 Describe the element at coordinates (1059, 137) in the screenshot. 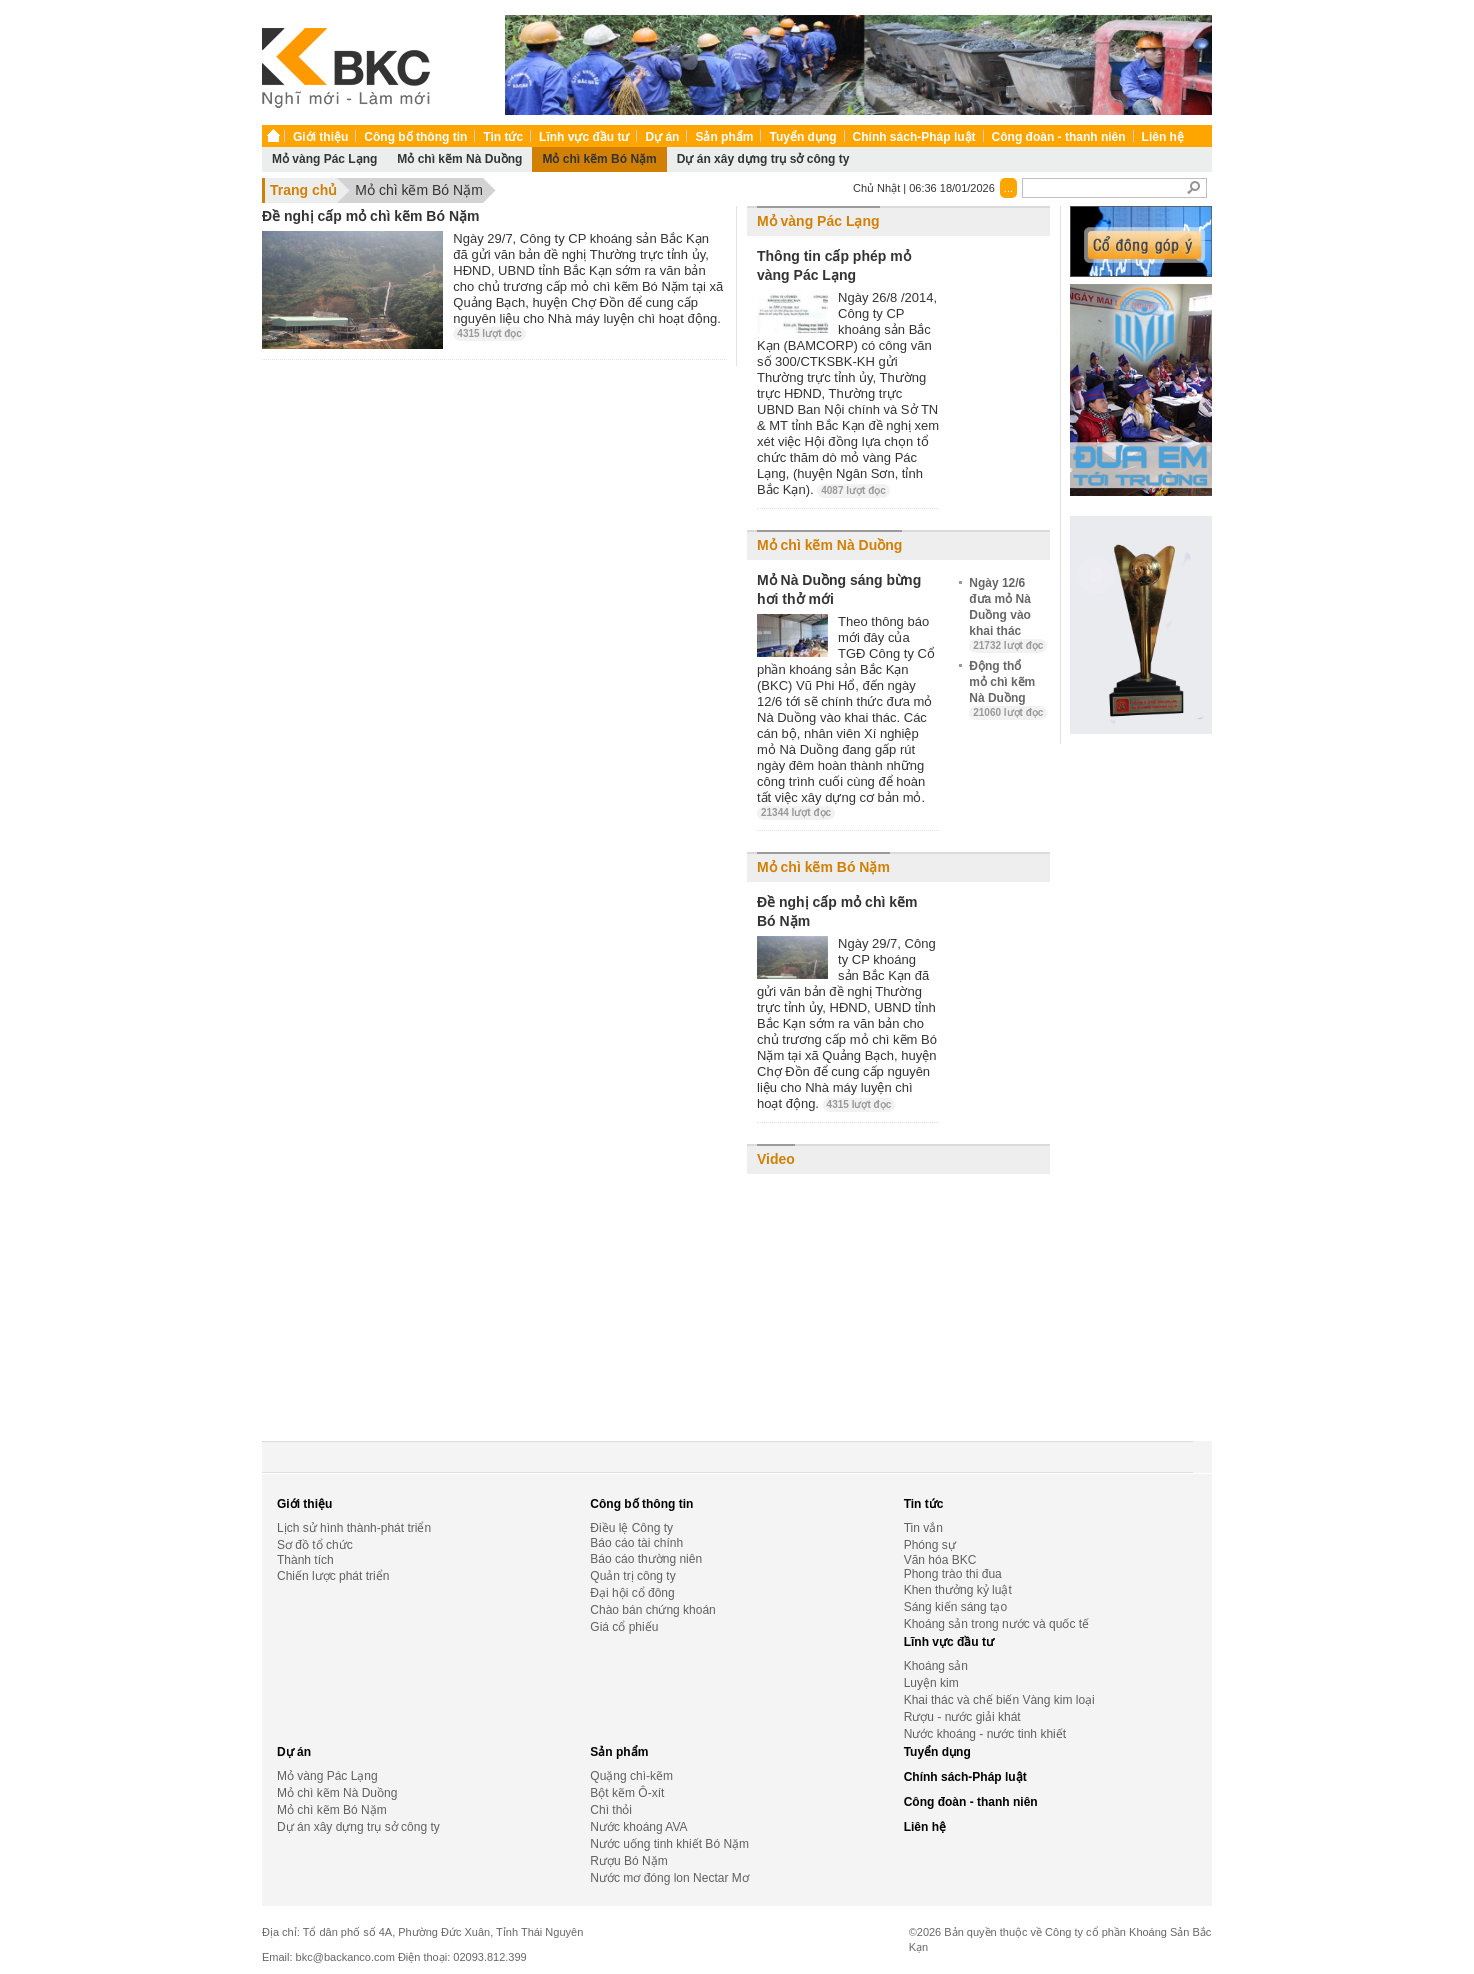

I see `Công đoàn - thanh niên` at that location.